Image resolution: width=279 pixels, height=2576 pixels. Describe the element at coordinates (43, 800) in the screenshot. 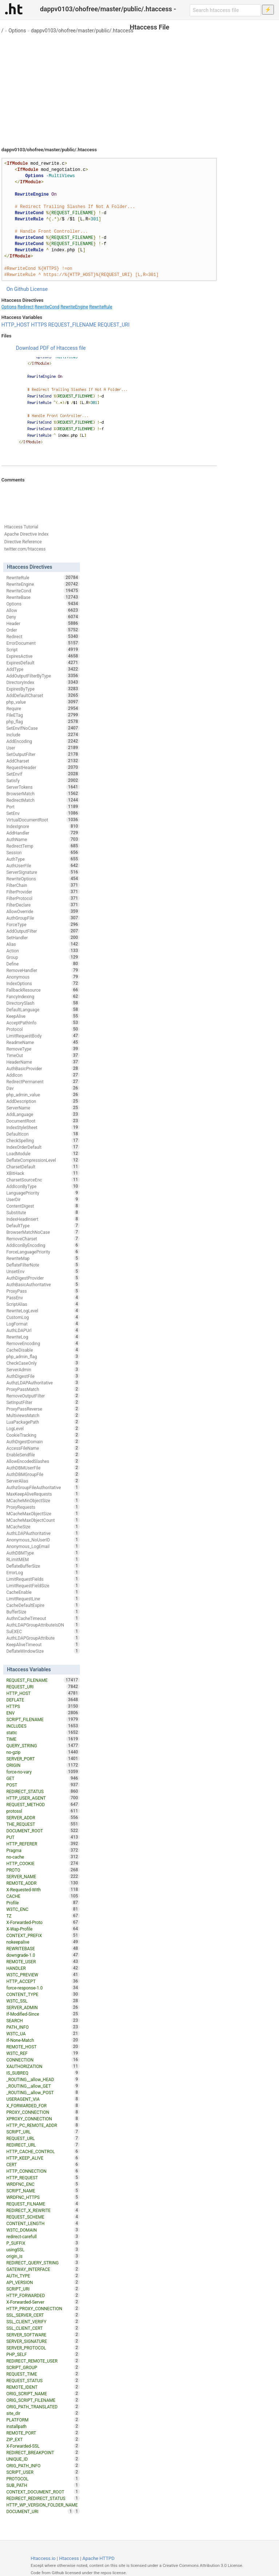

I see `RedirectMatch` at that location.